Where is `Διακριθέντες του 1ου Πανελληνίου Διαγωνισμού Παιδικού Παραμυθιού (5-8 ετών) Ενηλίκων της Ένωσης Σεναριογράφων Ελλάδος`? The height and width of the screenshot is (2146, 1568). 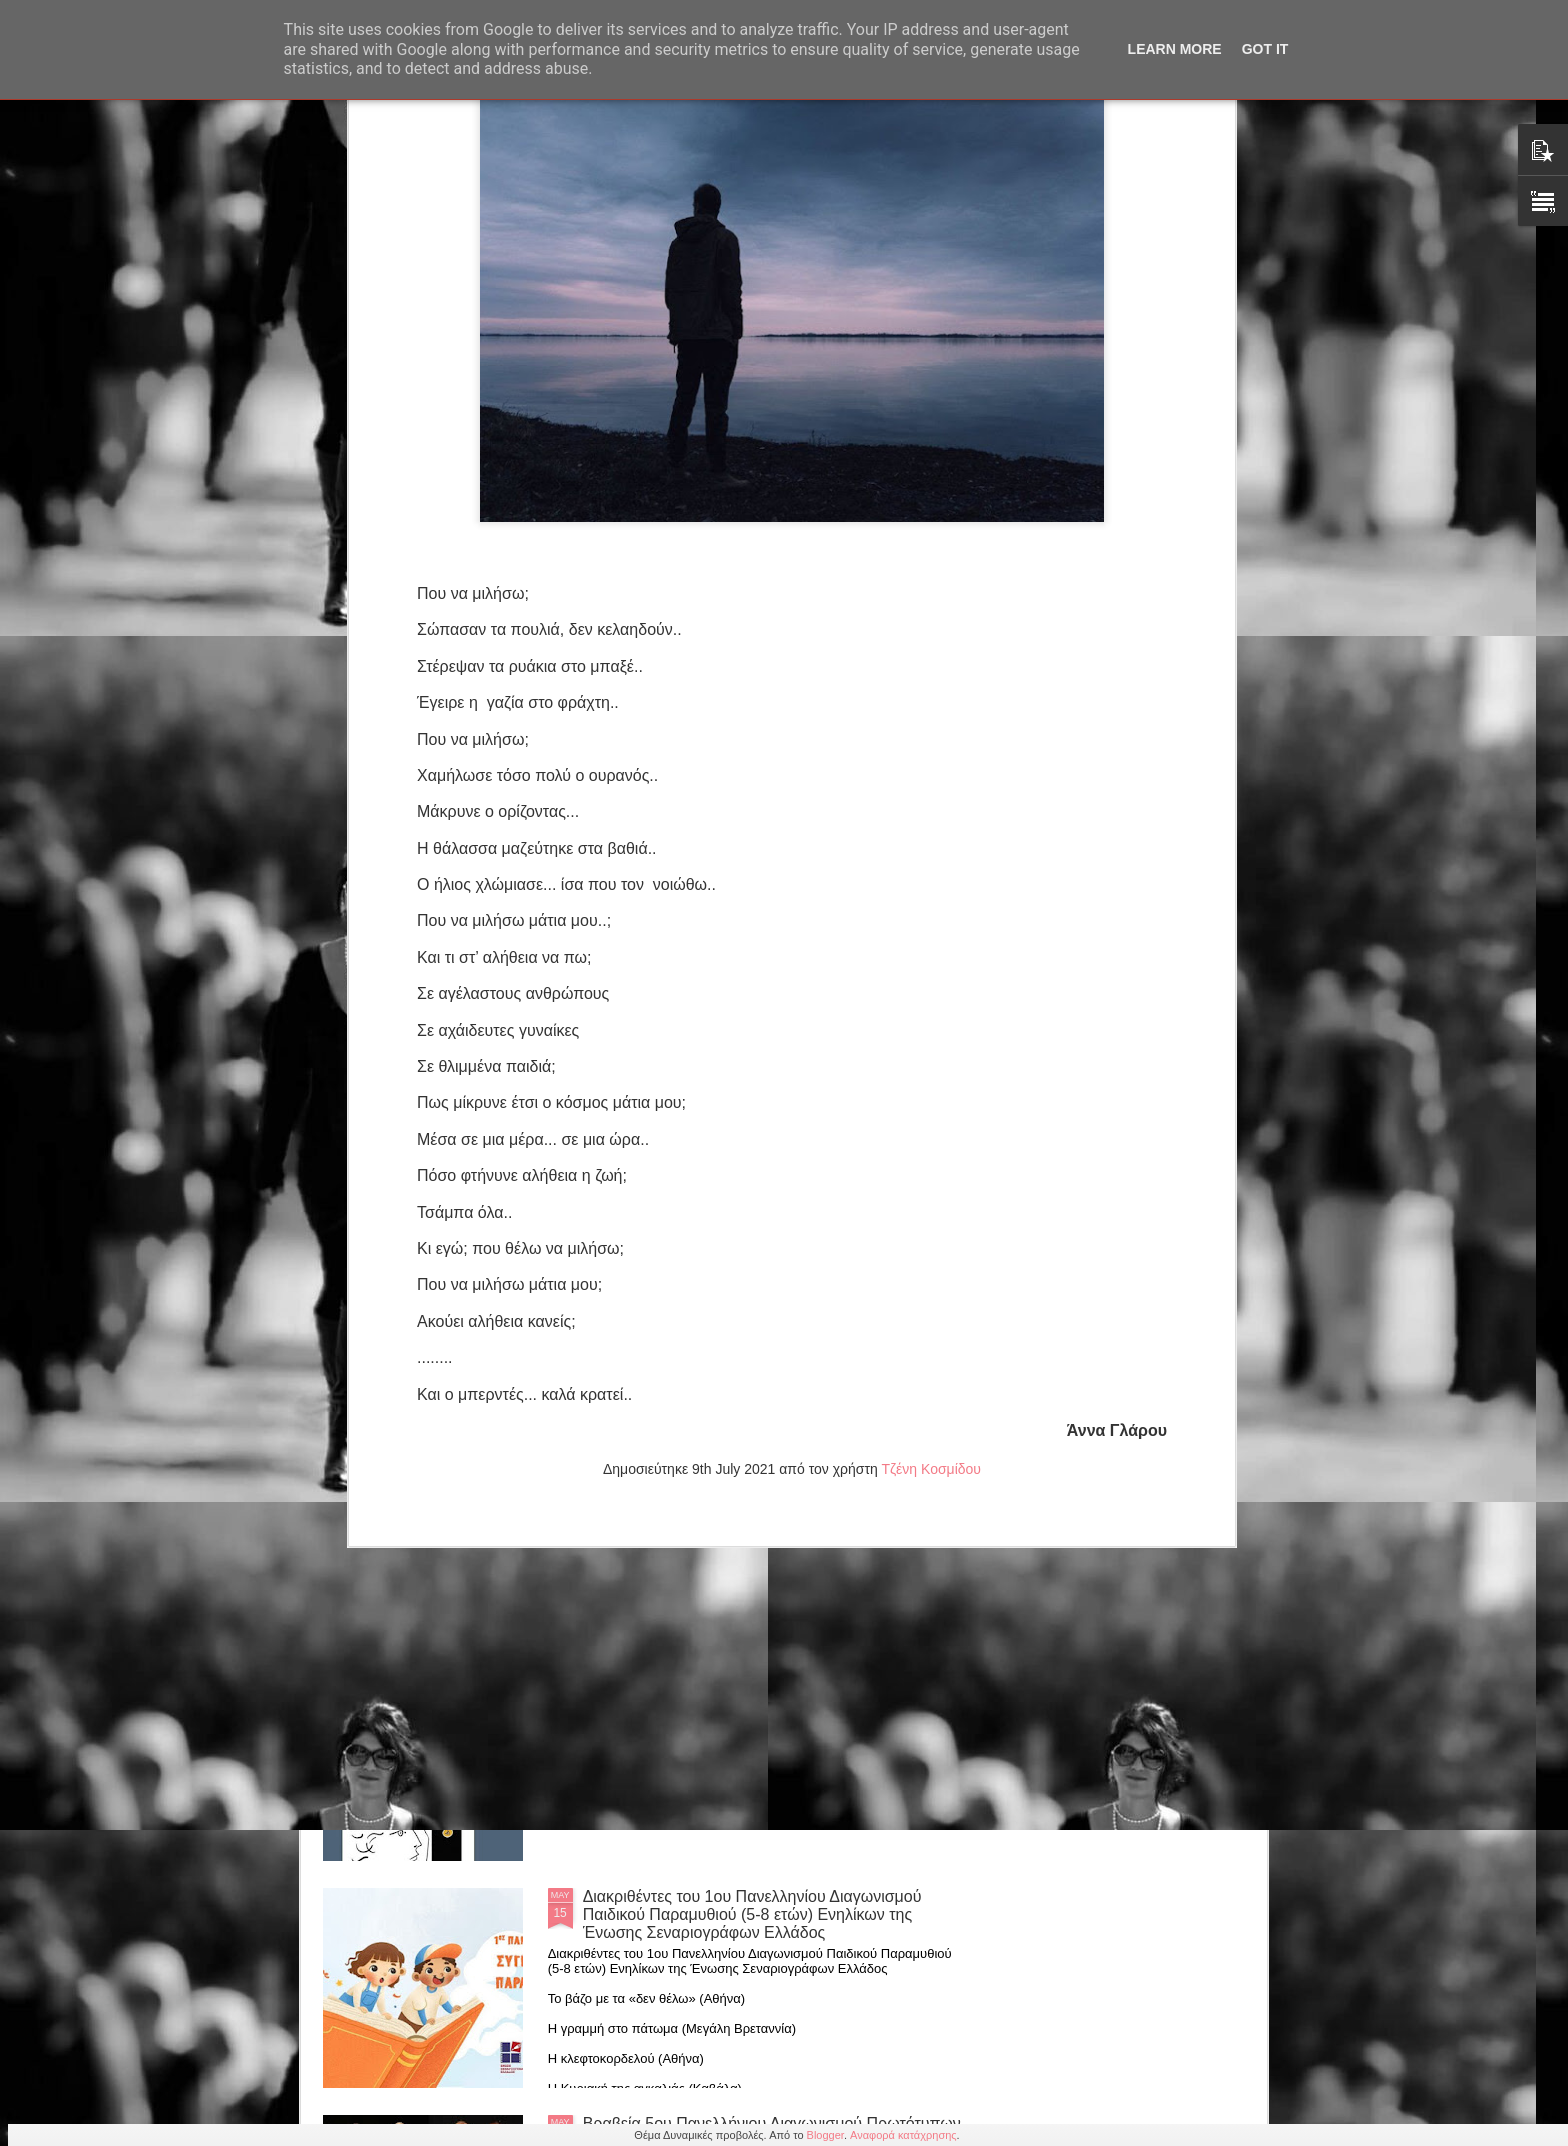 Διακριθέντες του 1ου Πανελληνίου Διαγωνισμού Παιδικού Παραμυθιού (5-8 ετών) Ενηλίκων της Ένωσης Σεναριογράφων Ελλάδος is located at coordinates (752, 1914).